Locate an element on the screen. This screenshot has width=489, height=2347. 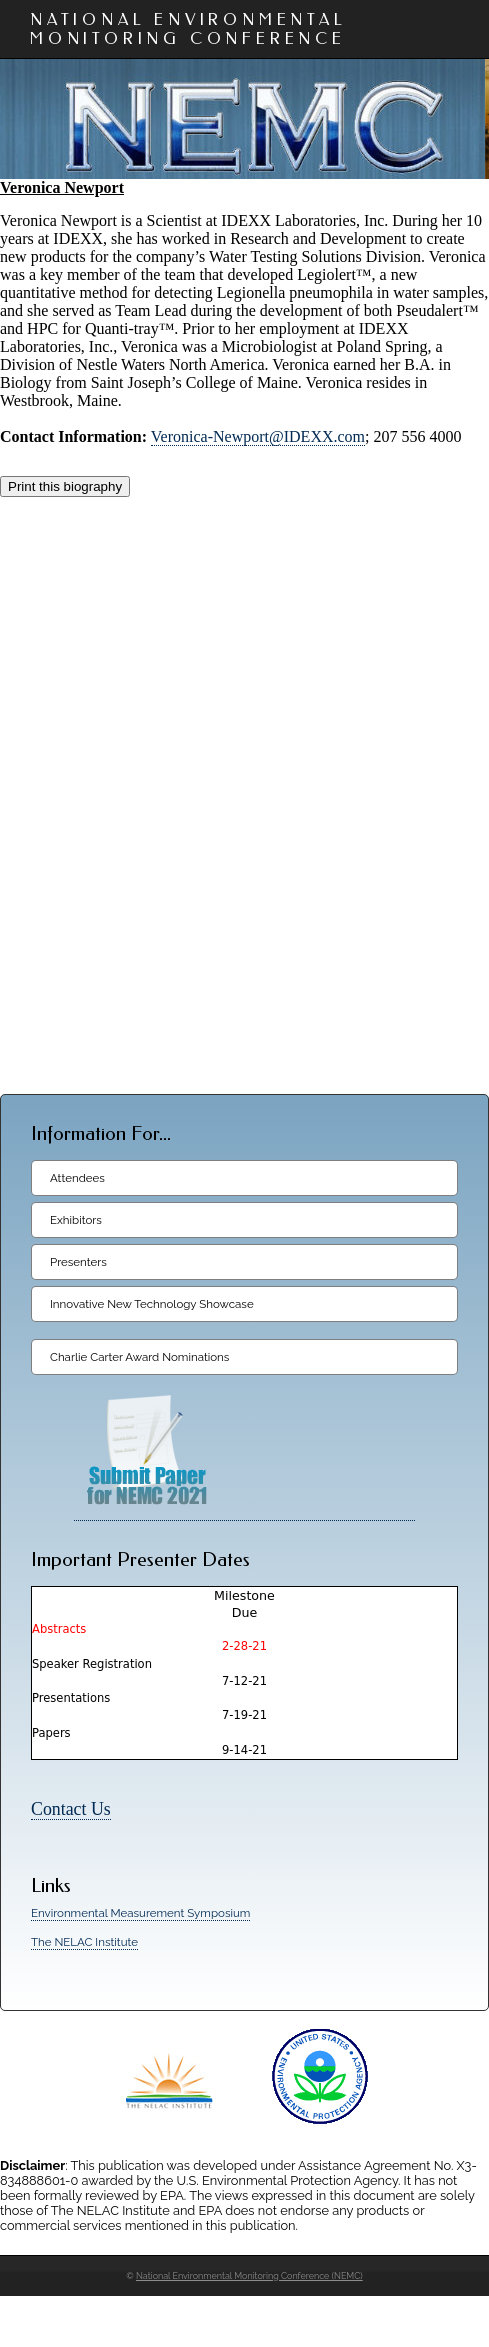
Attendees is located at coordinates (77, 1178).